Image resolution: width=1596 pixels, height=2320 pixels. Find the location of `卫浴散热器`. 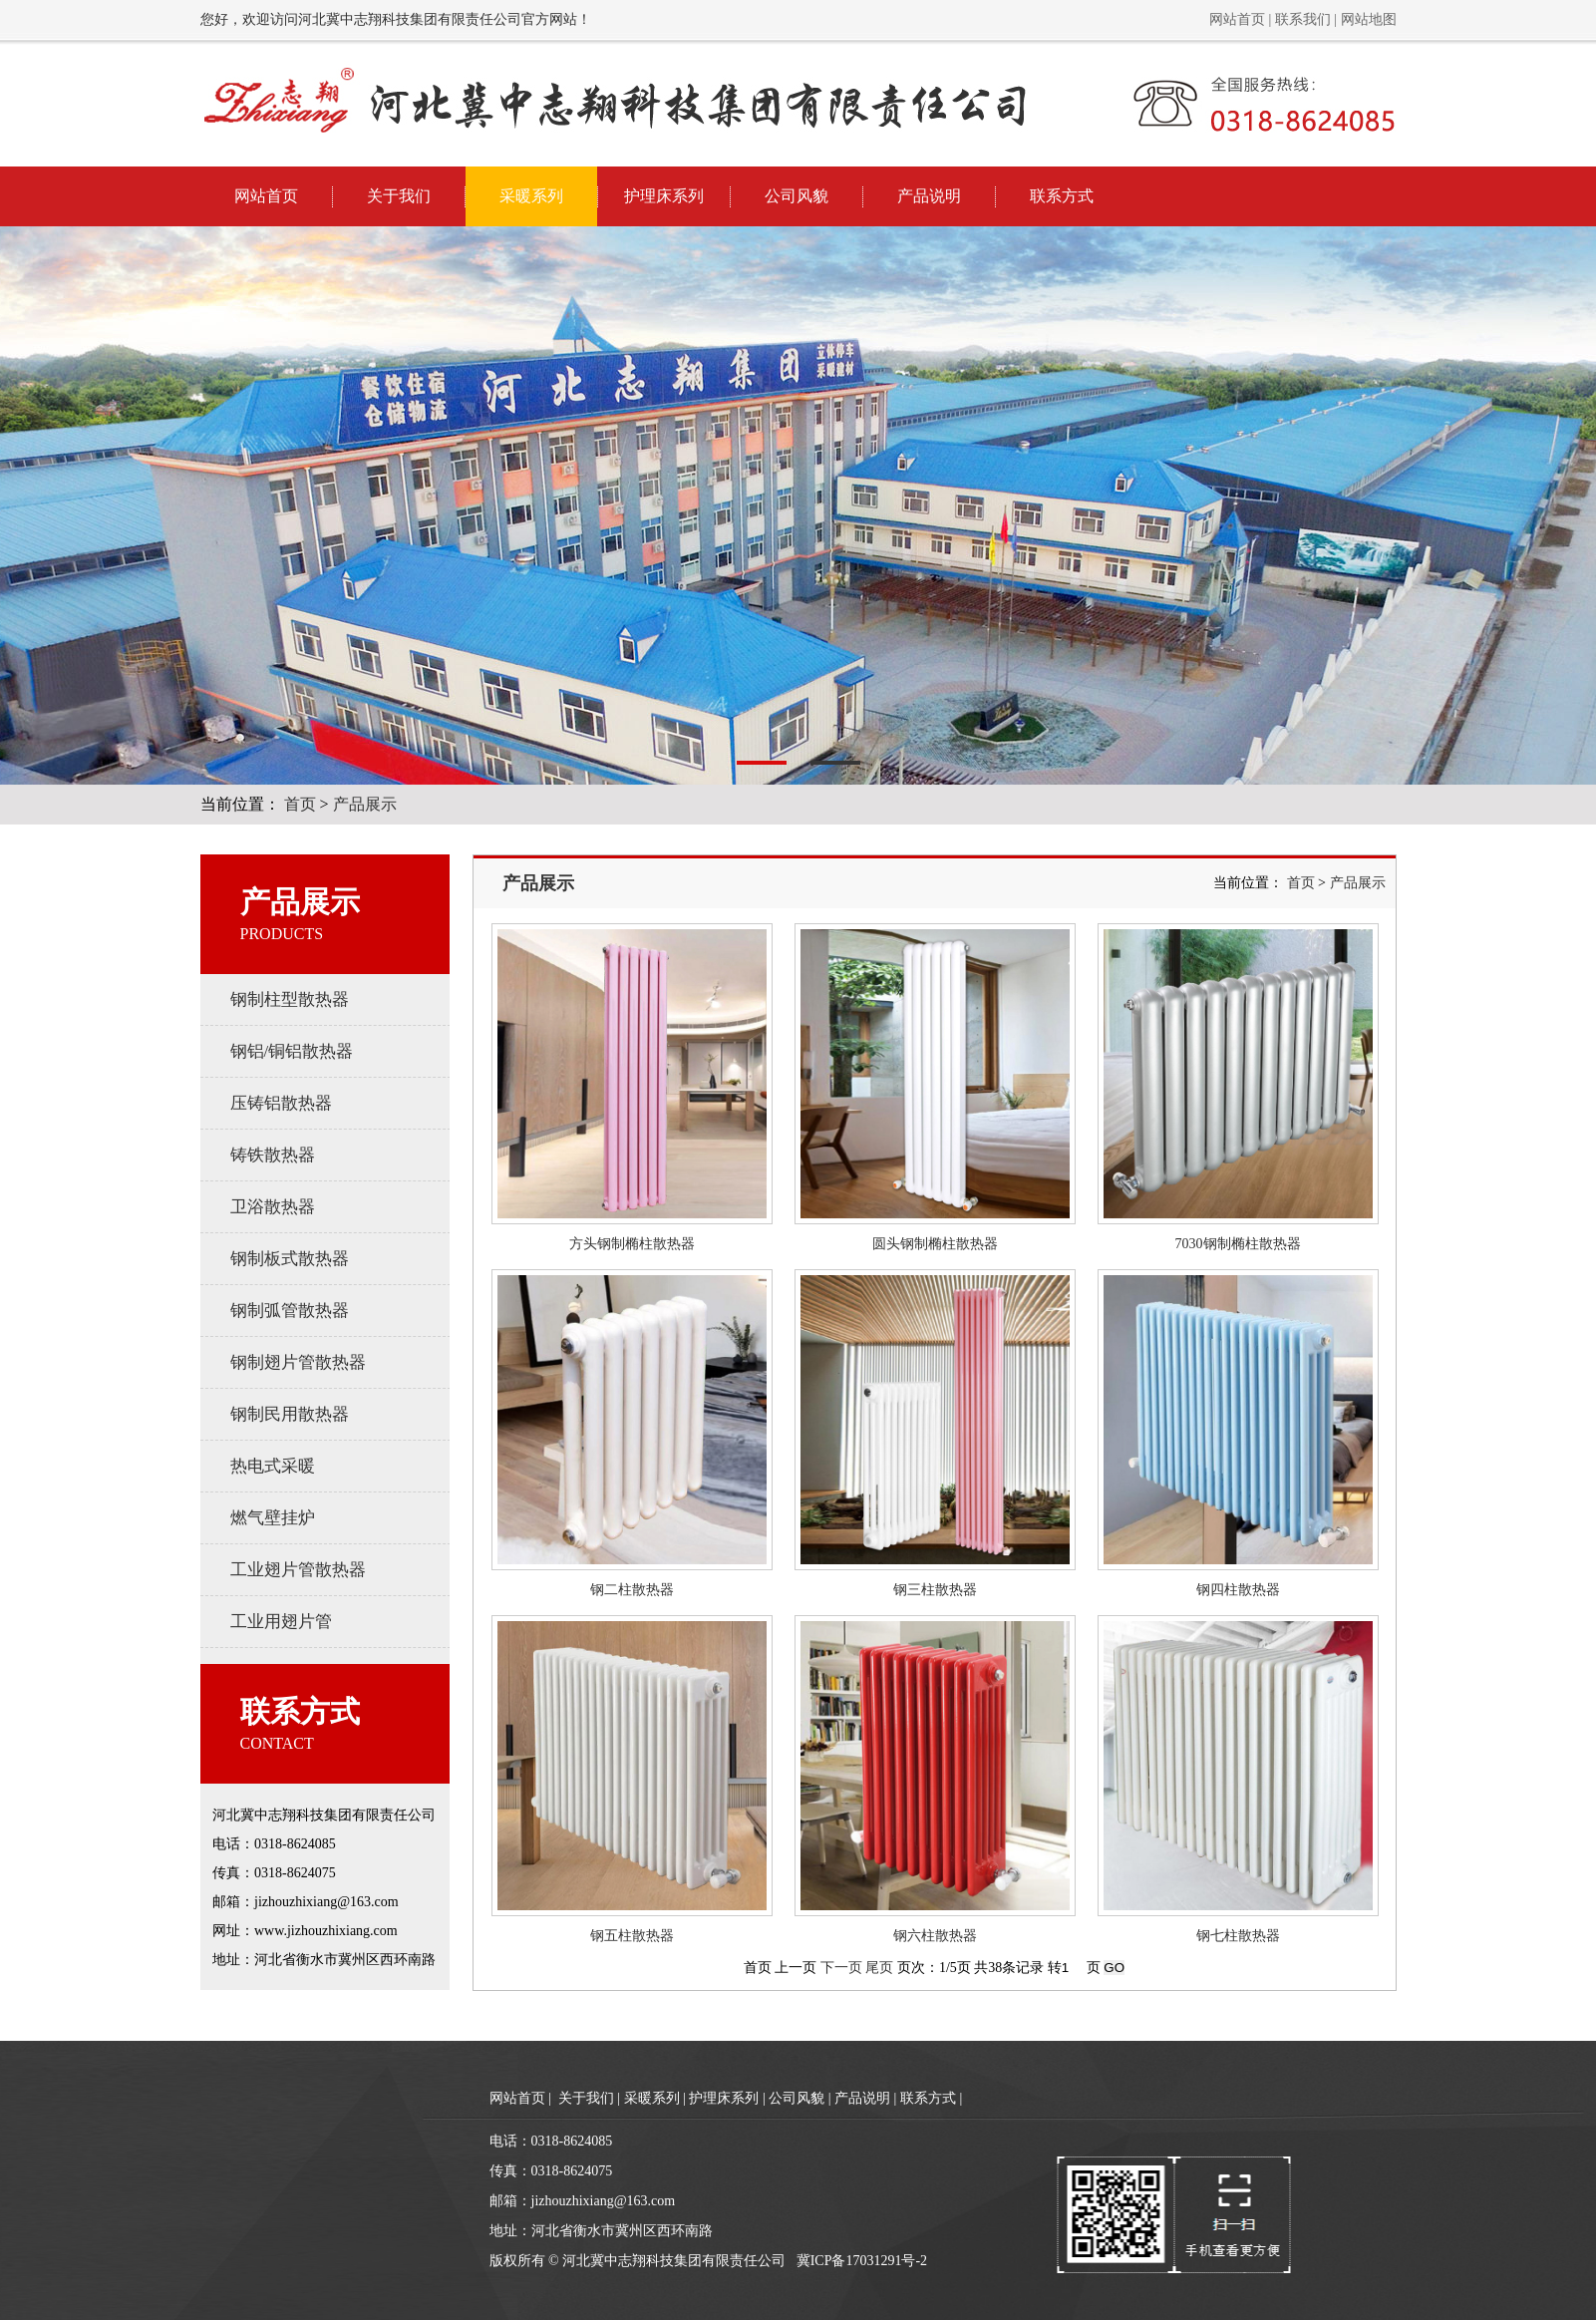

卫浴散热器 is located at coordinates (272, 1206).